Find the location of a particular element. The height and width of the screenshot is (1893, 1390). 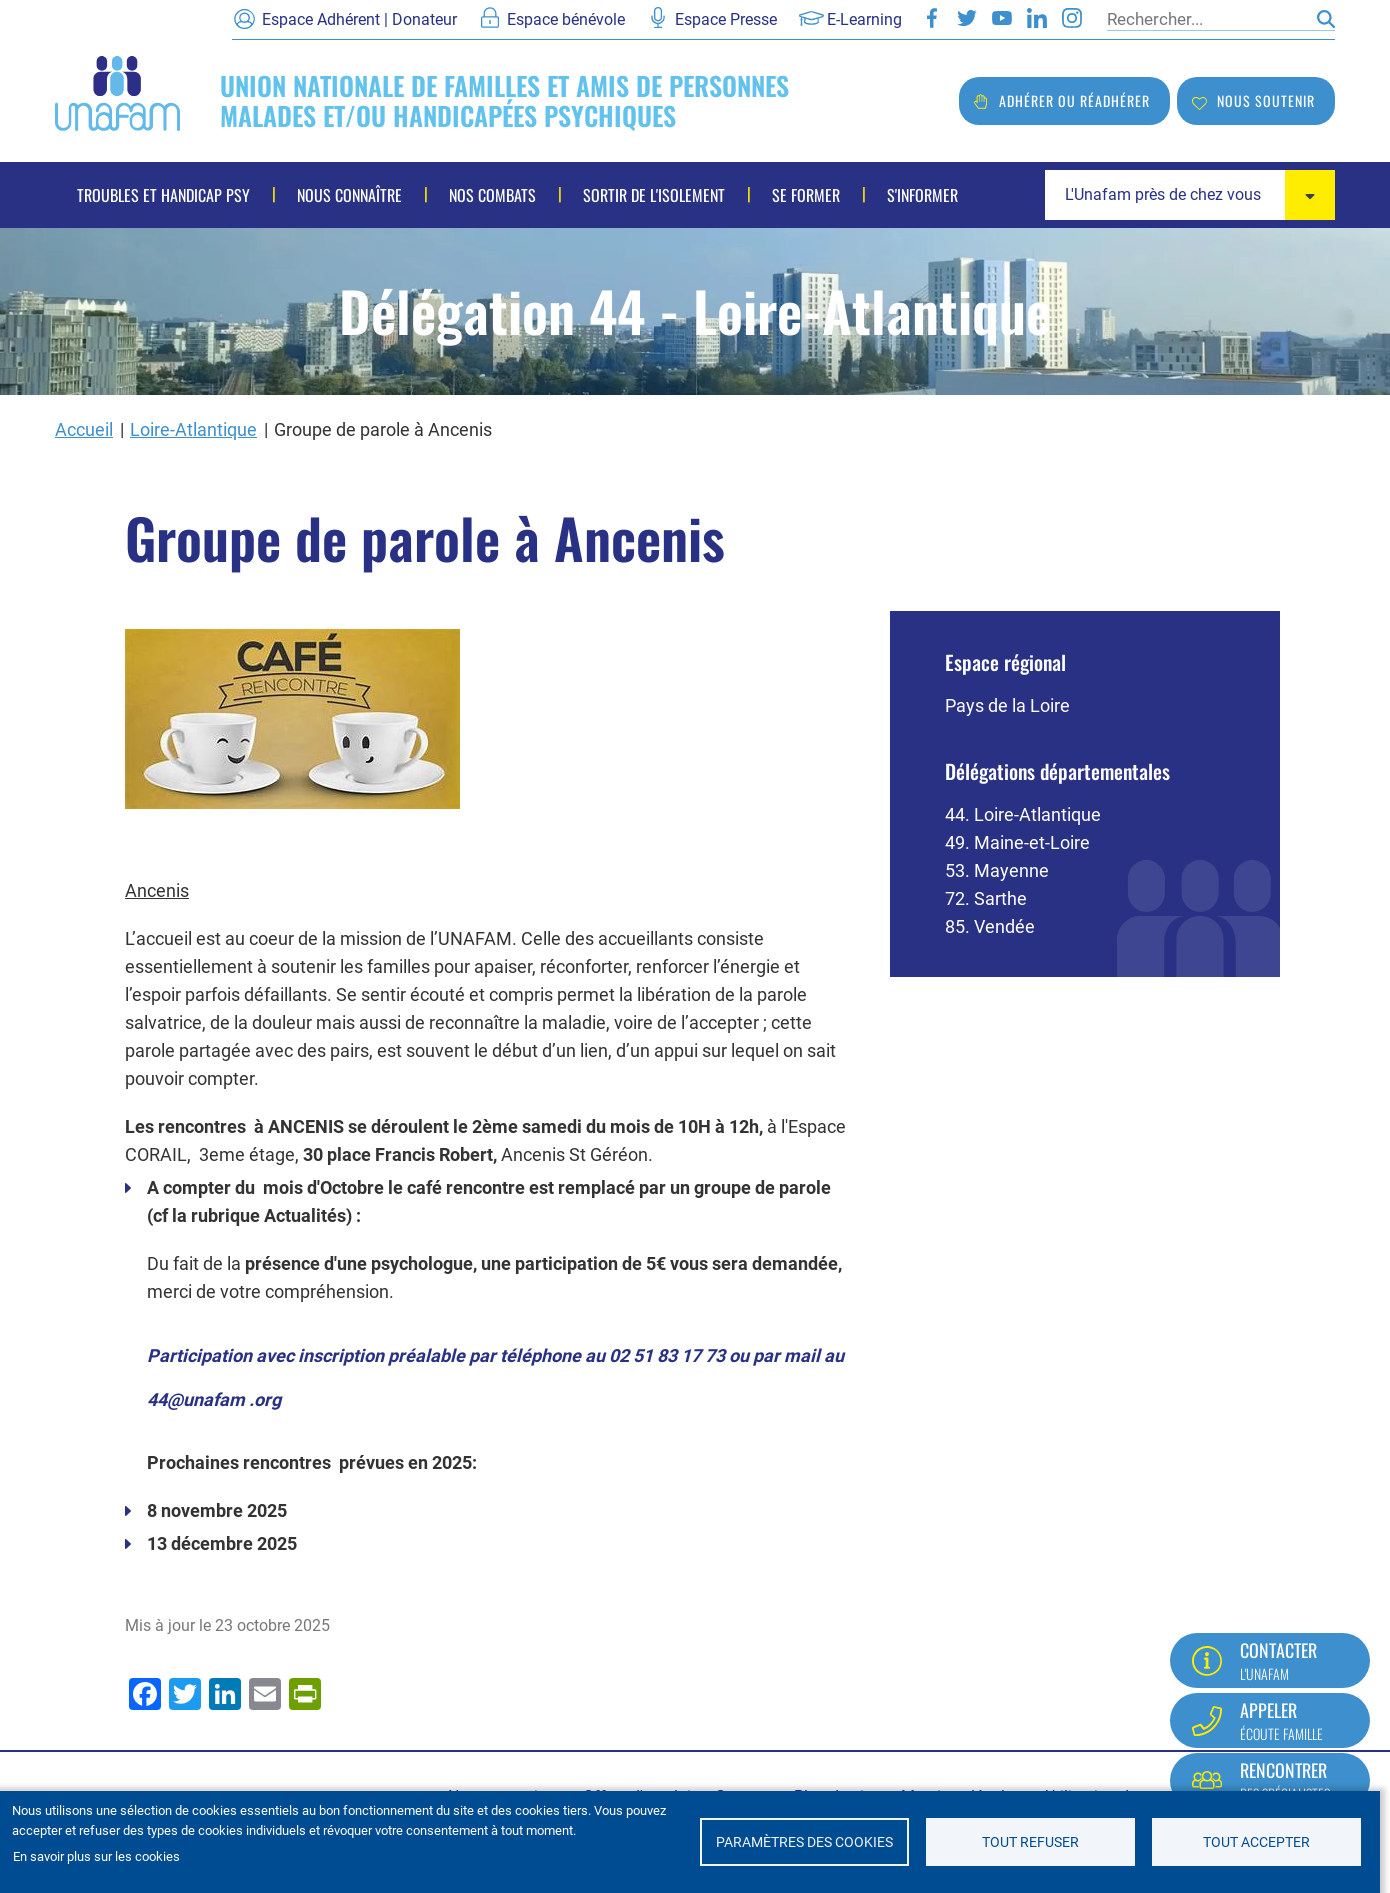

LinkedIn is located at coordinates (1037, 18).